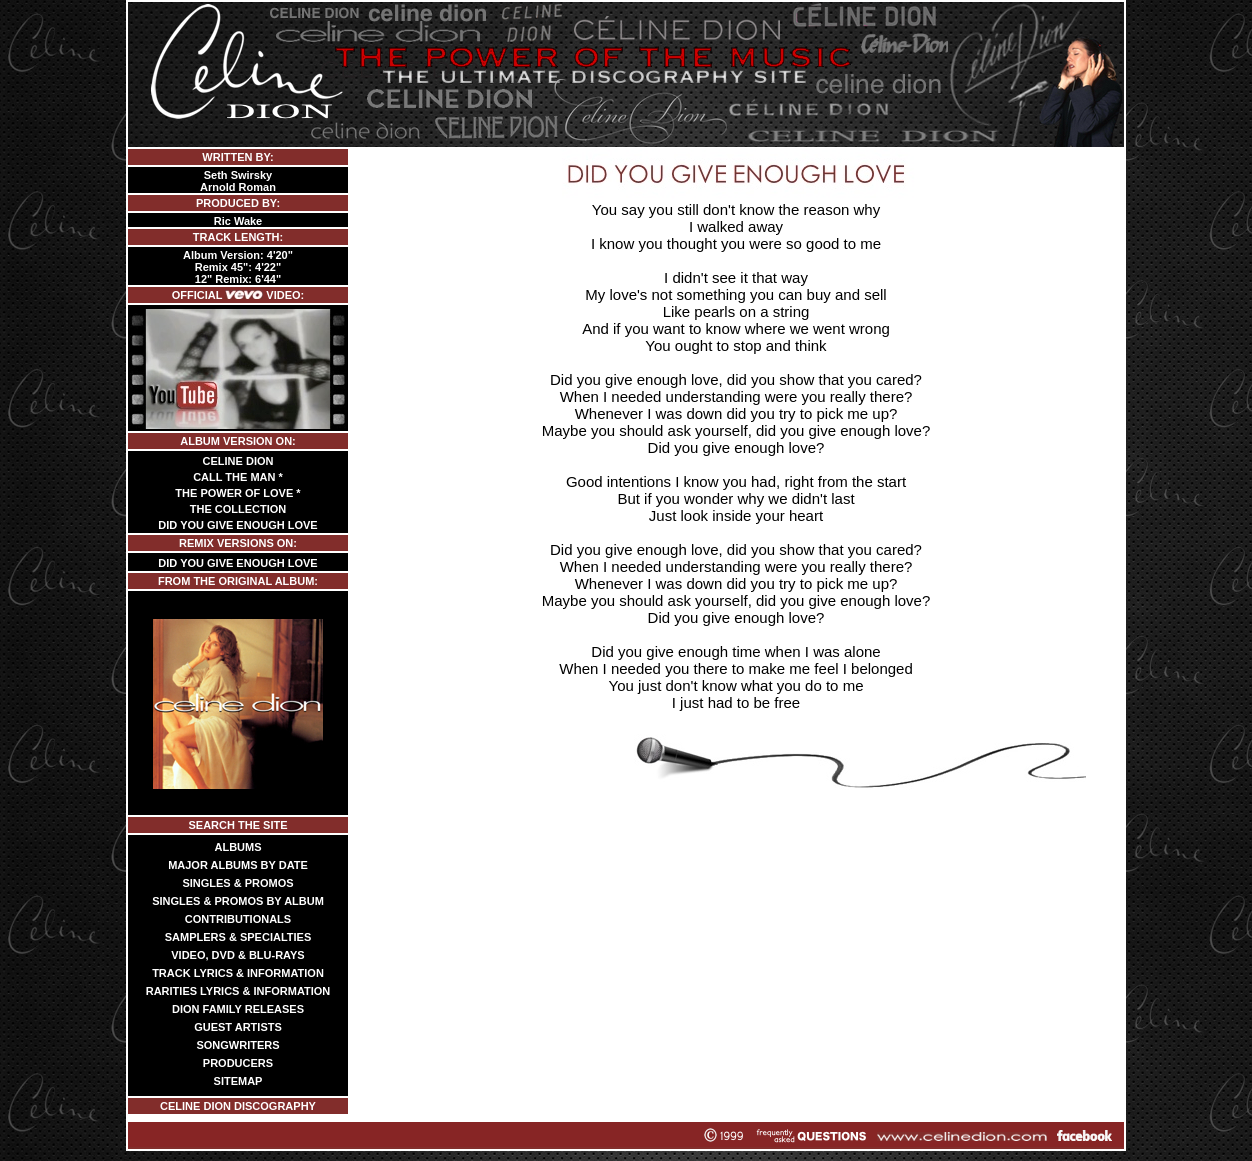 The width and height of the screenshot is (1252, 1161). What do you see at coordinates (237, 847) in the screenshot?
I see `ALBUMS` at bounding box center [237, 847].